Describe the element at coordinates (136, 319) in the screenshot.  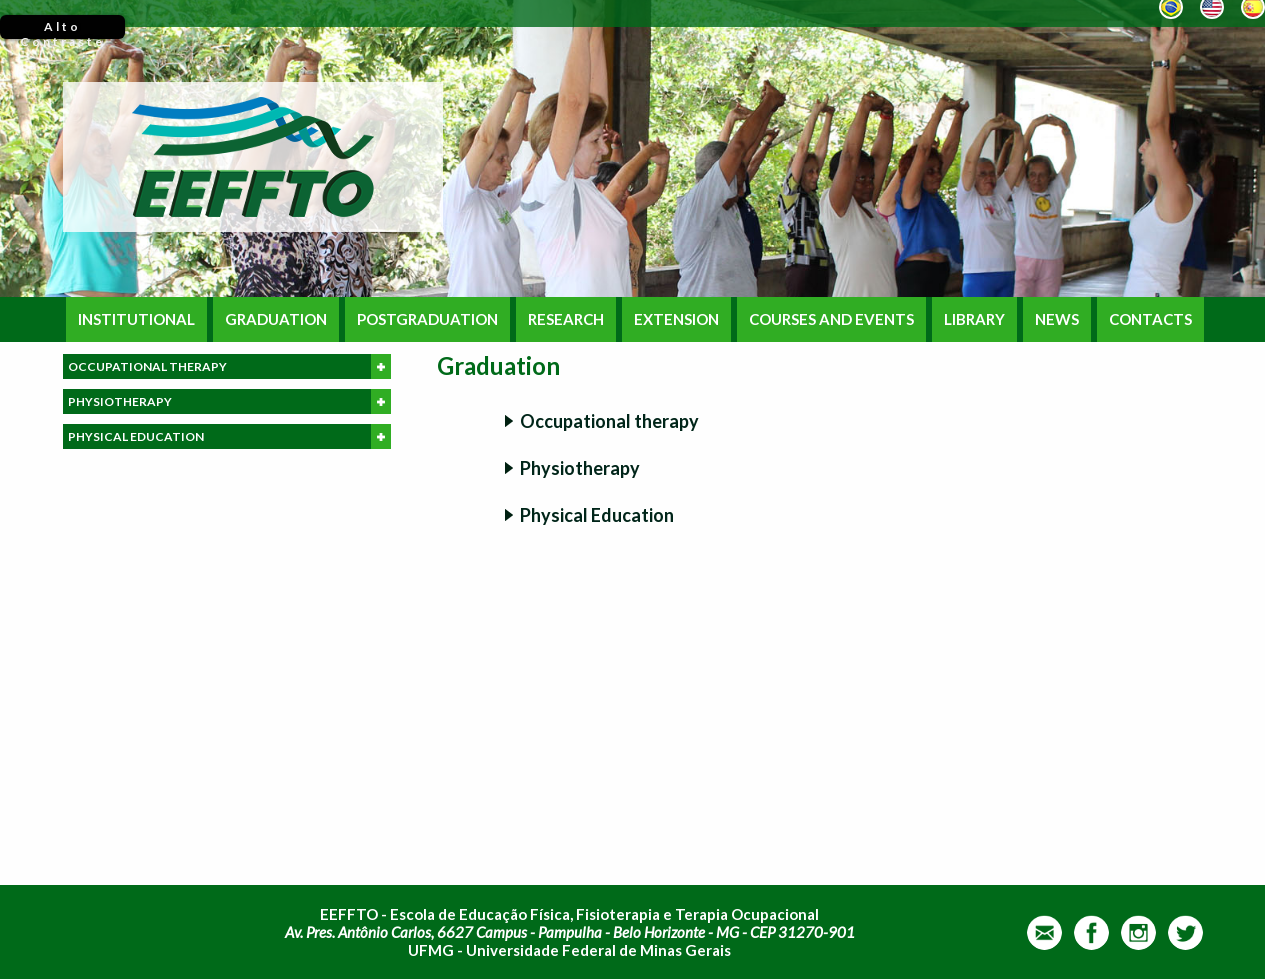
I see `INSTITUTIONAL` at that location.